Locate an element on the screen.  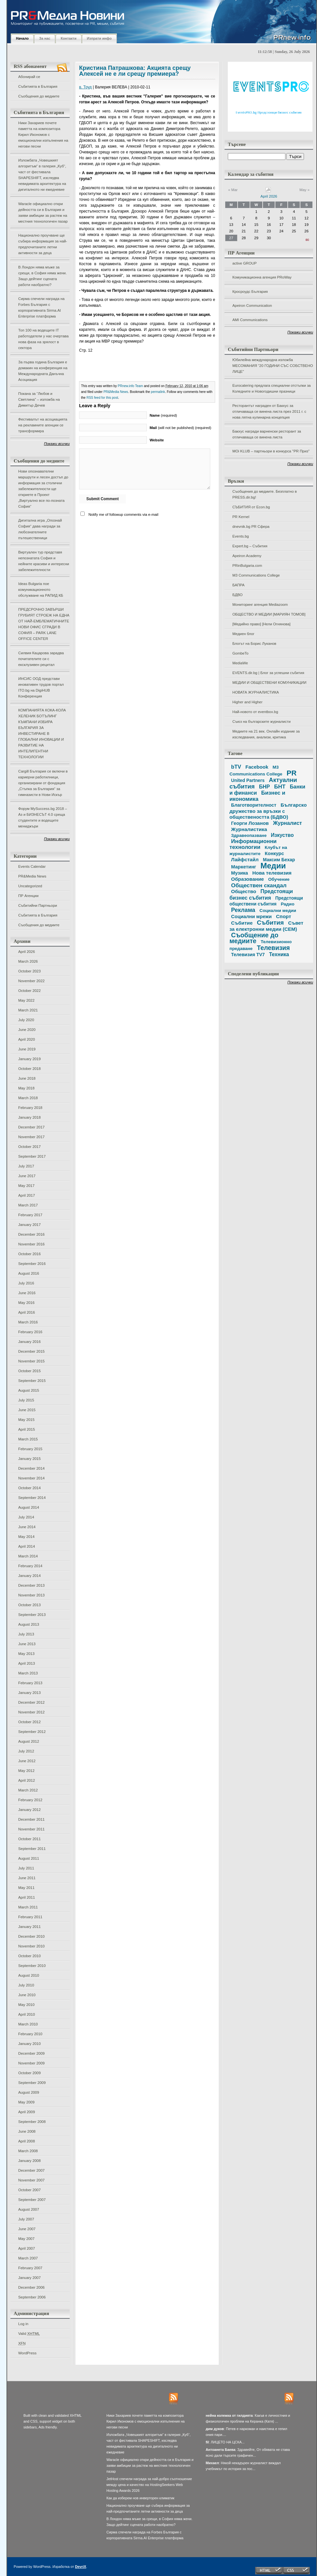
November 2015 is located at coordinates (31, 1361).